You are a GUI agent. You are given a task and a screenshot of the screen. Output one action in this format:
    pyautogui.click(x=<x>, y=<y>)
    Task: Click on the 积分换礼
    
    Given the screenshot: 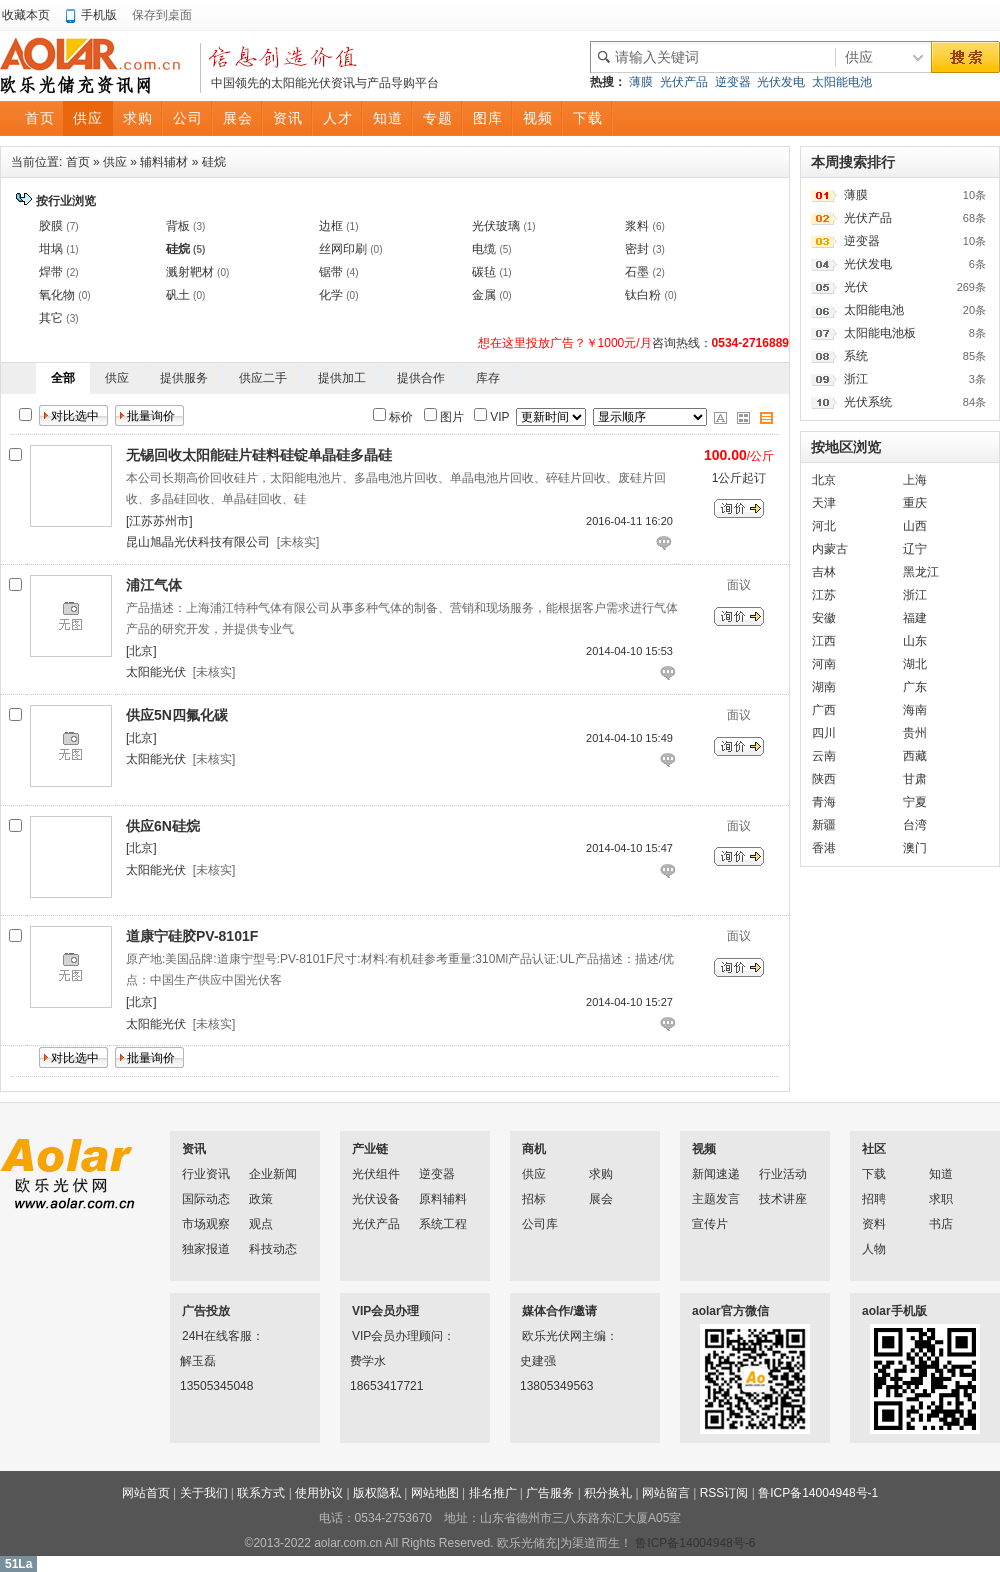 What is the action you would take?
    pyautogui.click(x=608, y=1493)
    